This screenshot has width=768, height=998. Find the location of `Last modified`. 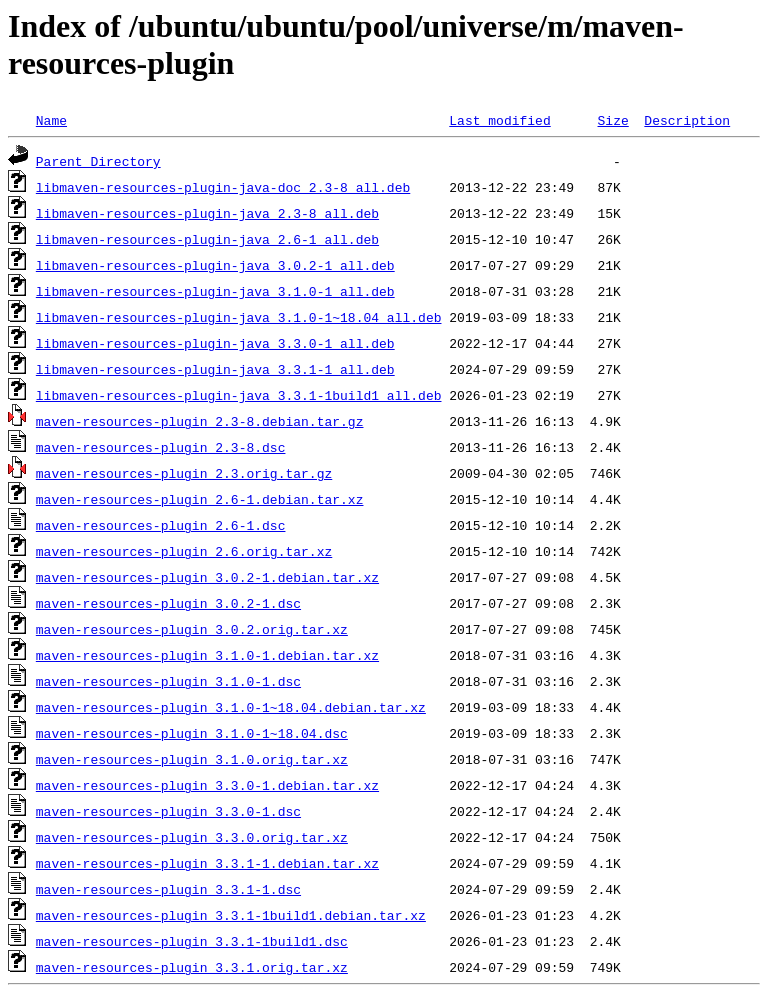

Last modified is located at coordinates (499, 120).